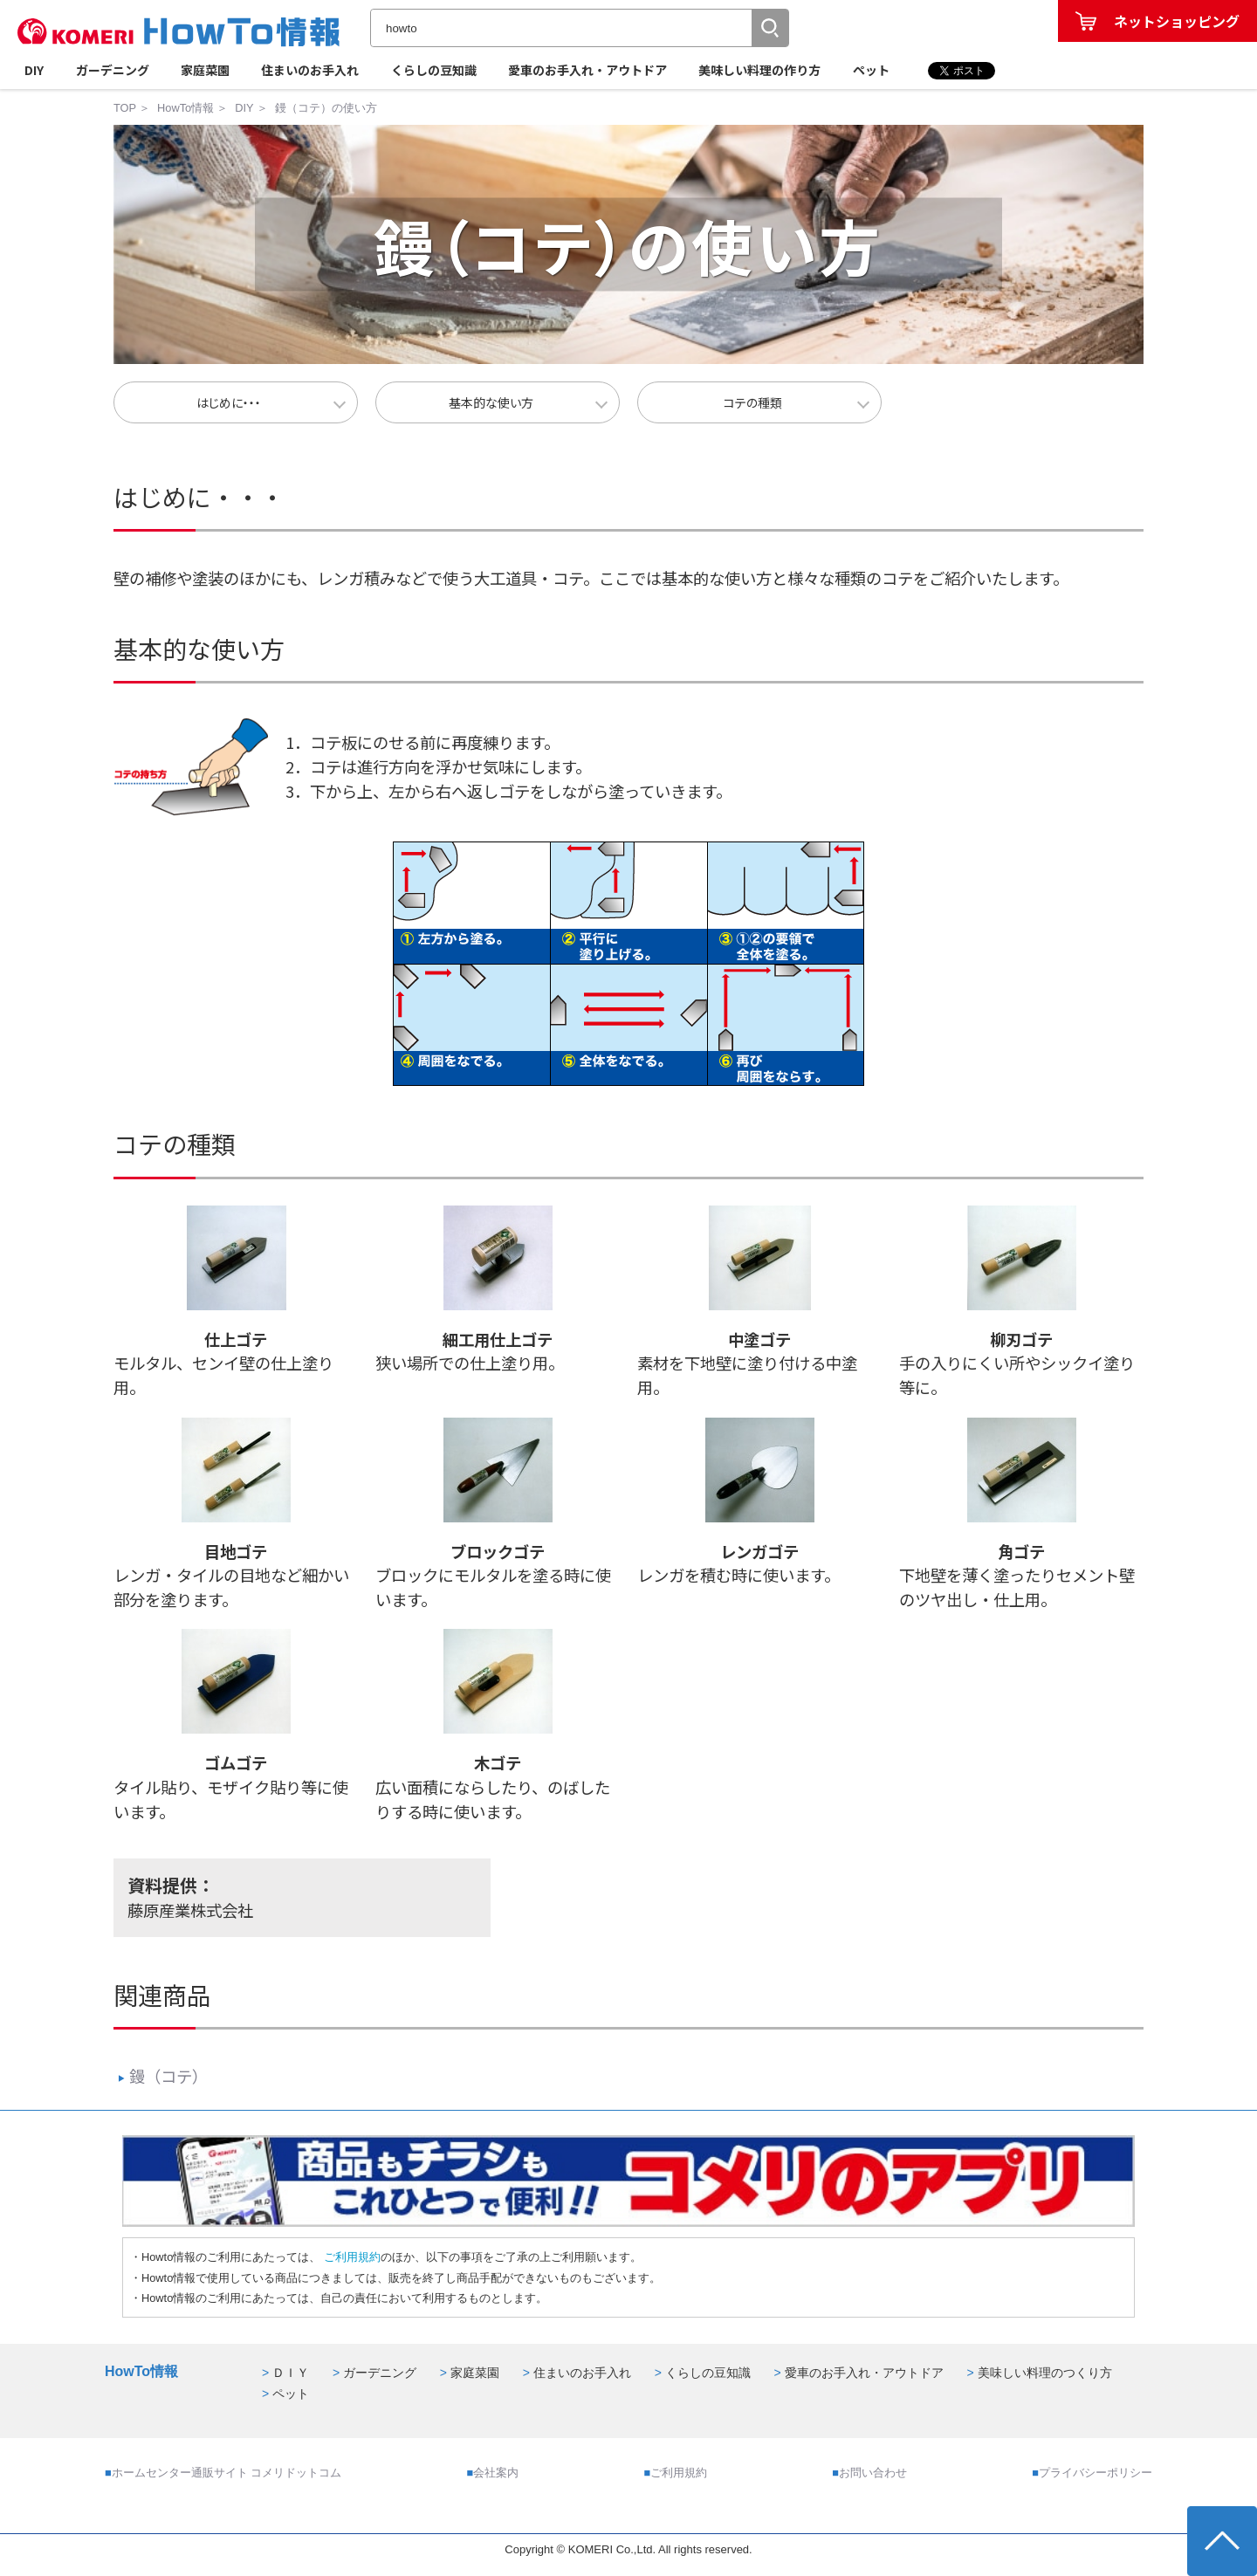 The image size is (1257, 2576). Describe the element at coordinates (124, 107) in the screenshot. I see `TOP` at that location.